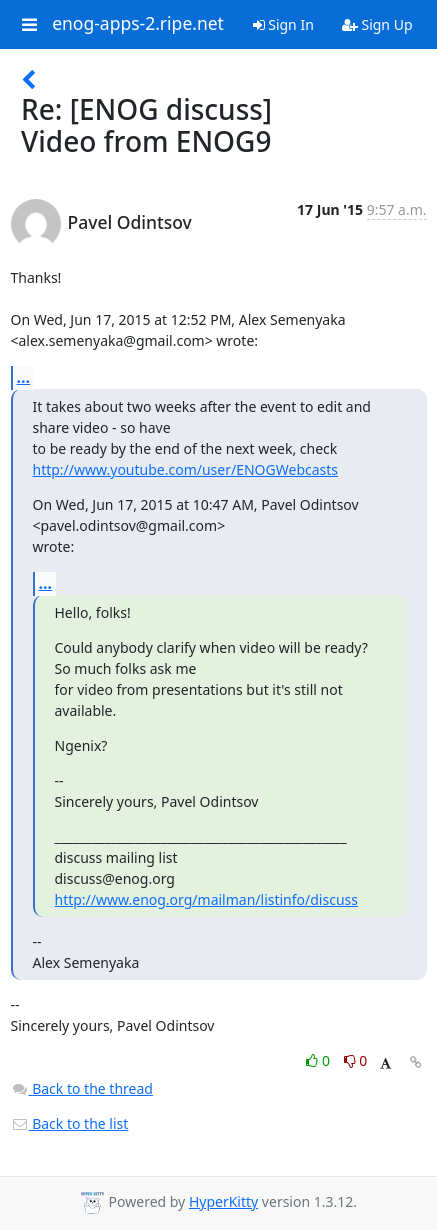 This screenshot has height=1230, width=437. Describe the element at coordinates (206, 899) in the screenshot. I see `http://www.enog.org/mailman/listinfo/discuss` at that location.